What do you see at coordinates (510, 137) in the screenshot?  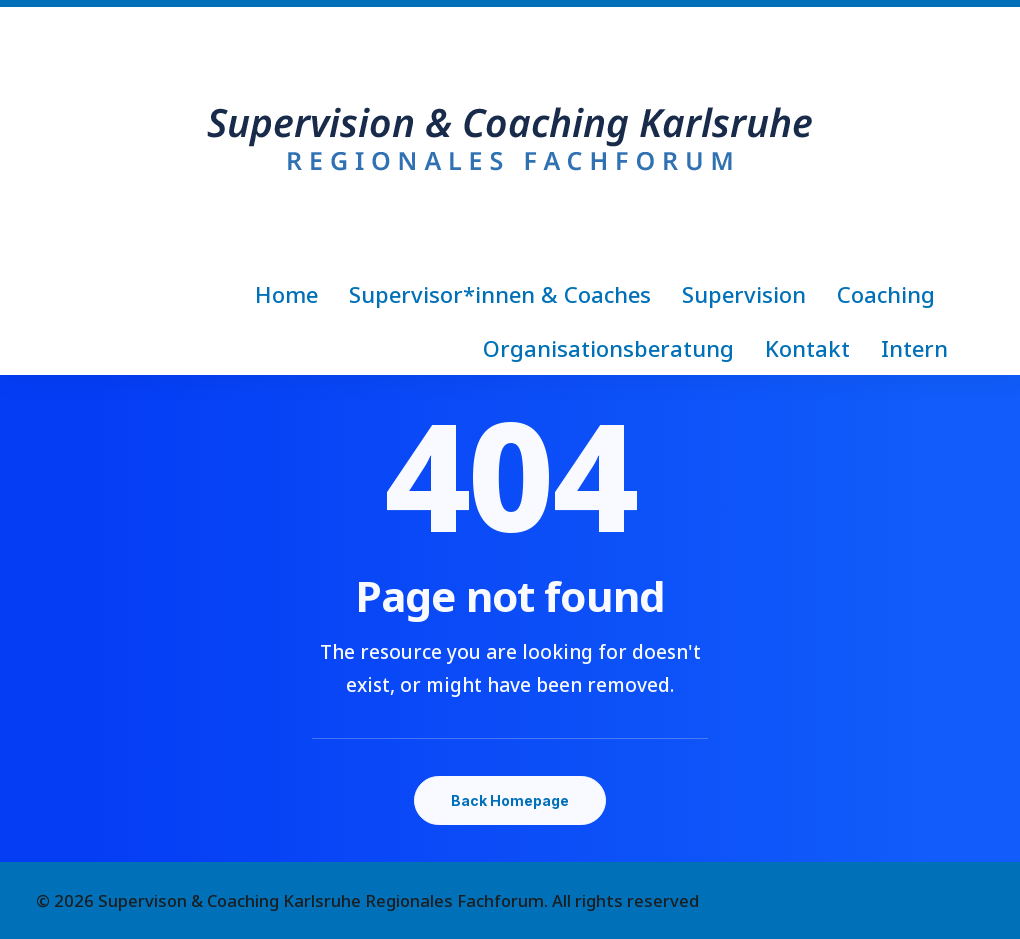 I see `[Supervison & Coaching Karlsruhe Regionales Fachforum]` at bounding box center [510, 137].